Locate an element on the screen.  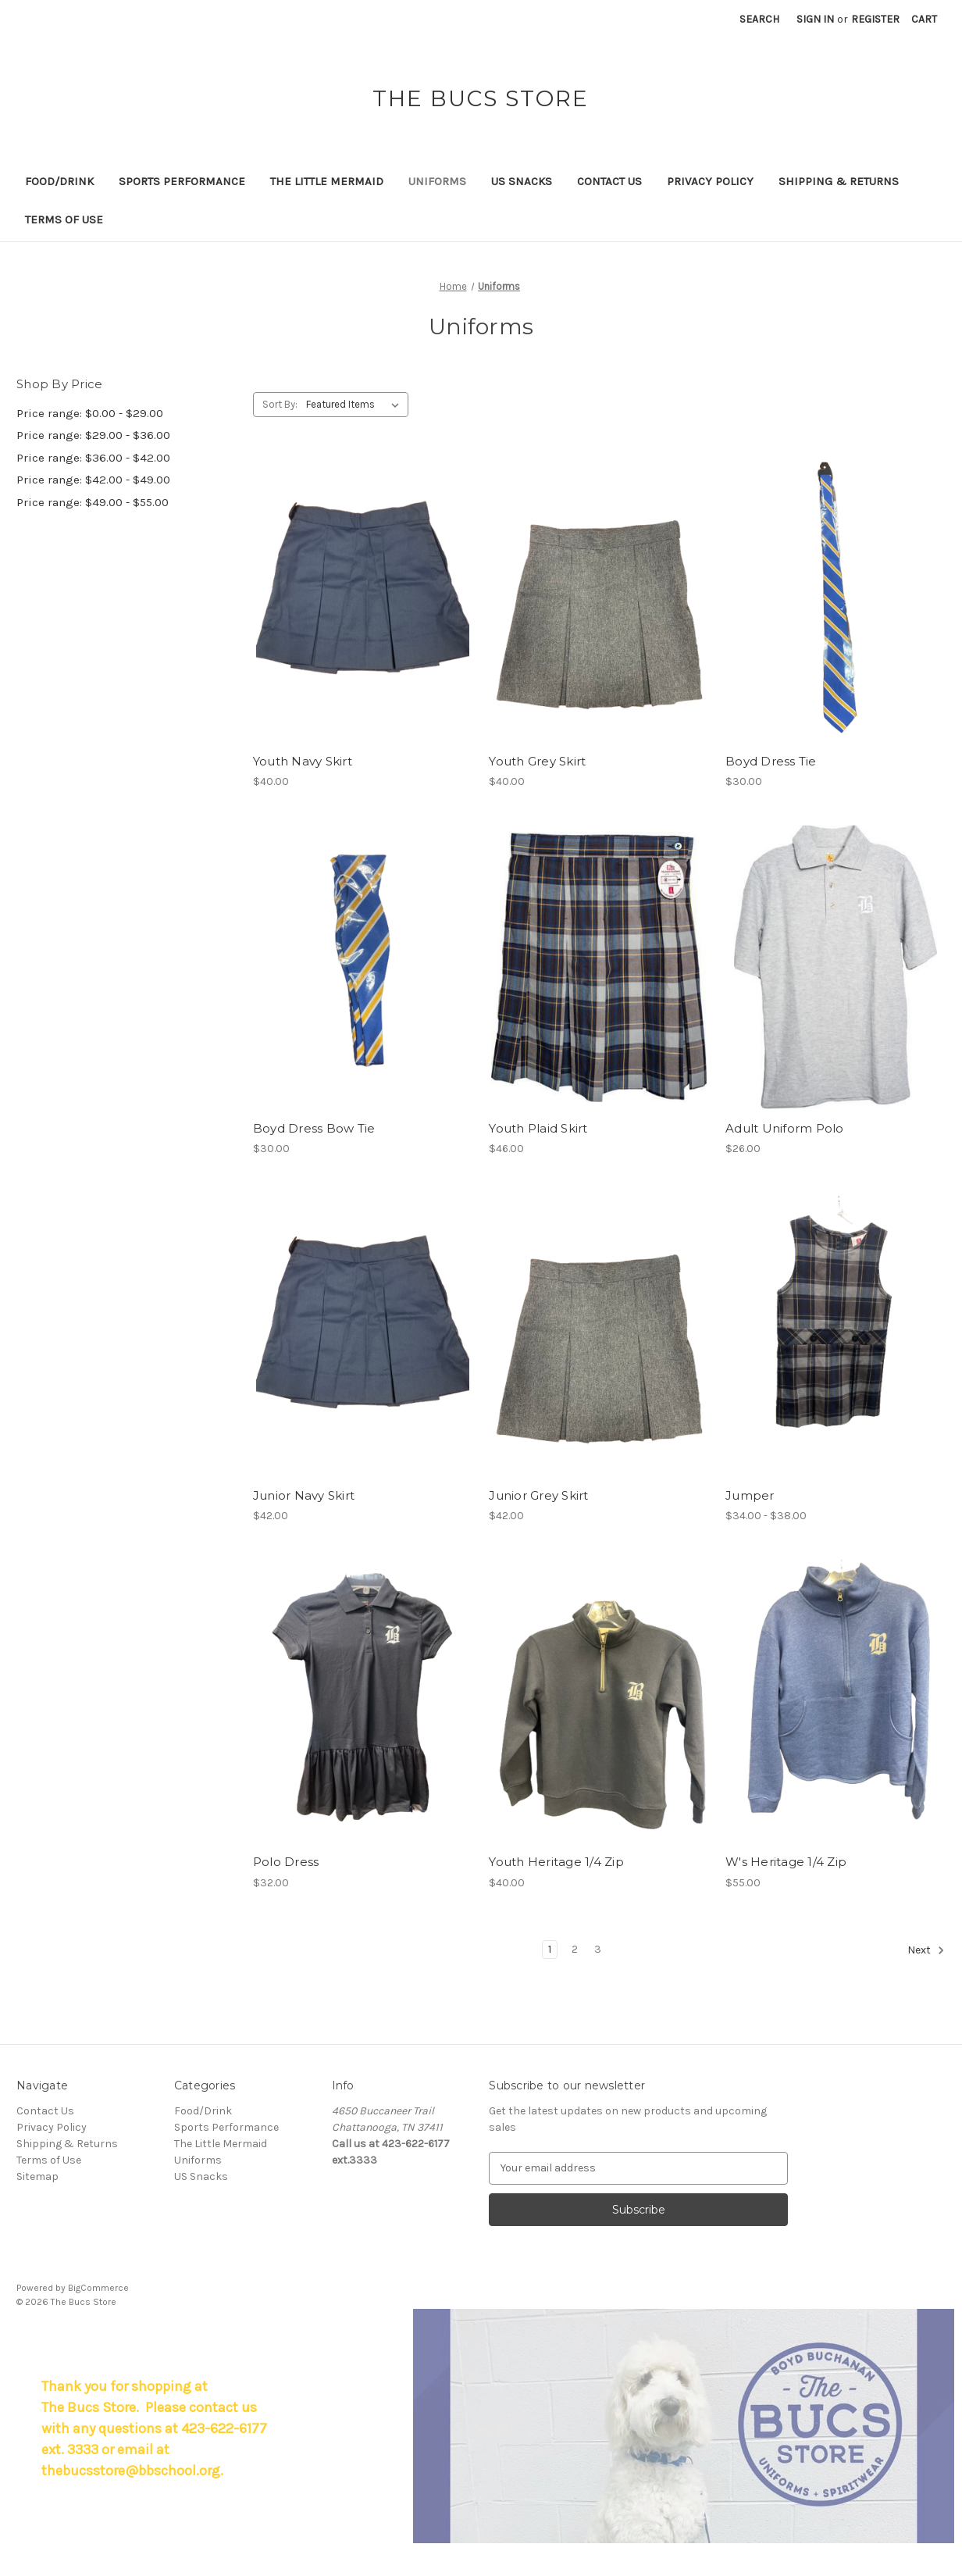
W's Heritage 1/4 Zip [W's Heritage 1/4 Zip, $55.00] is located at coordinates (785, 1861).